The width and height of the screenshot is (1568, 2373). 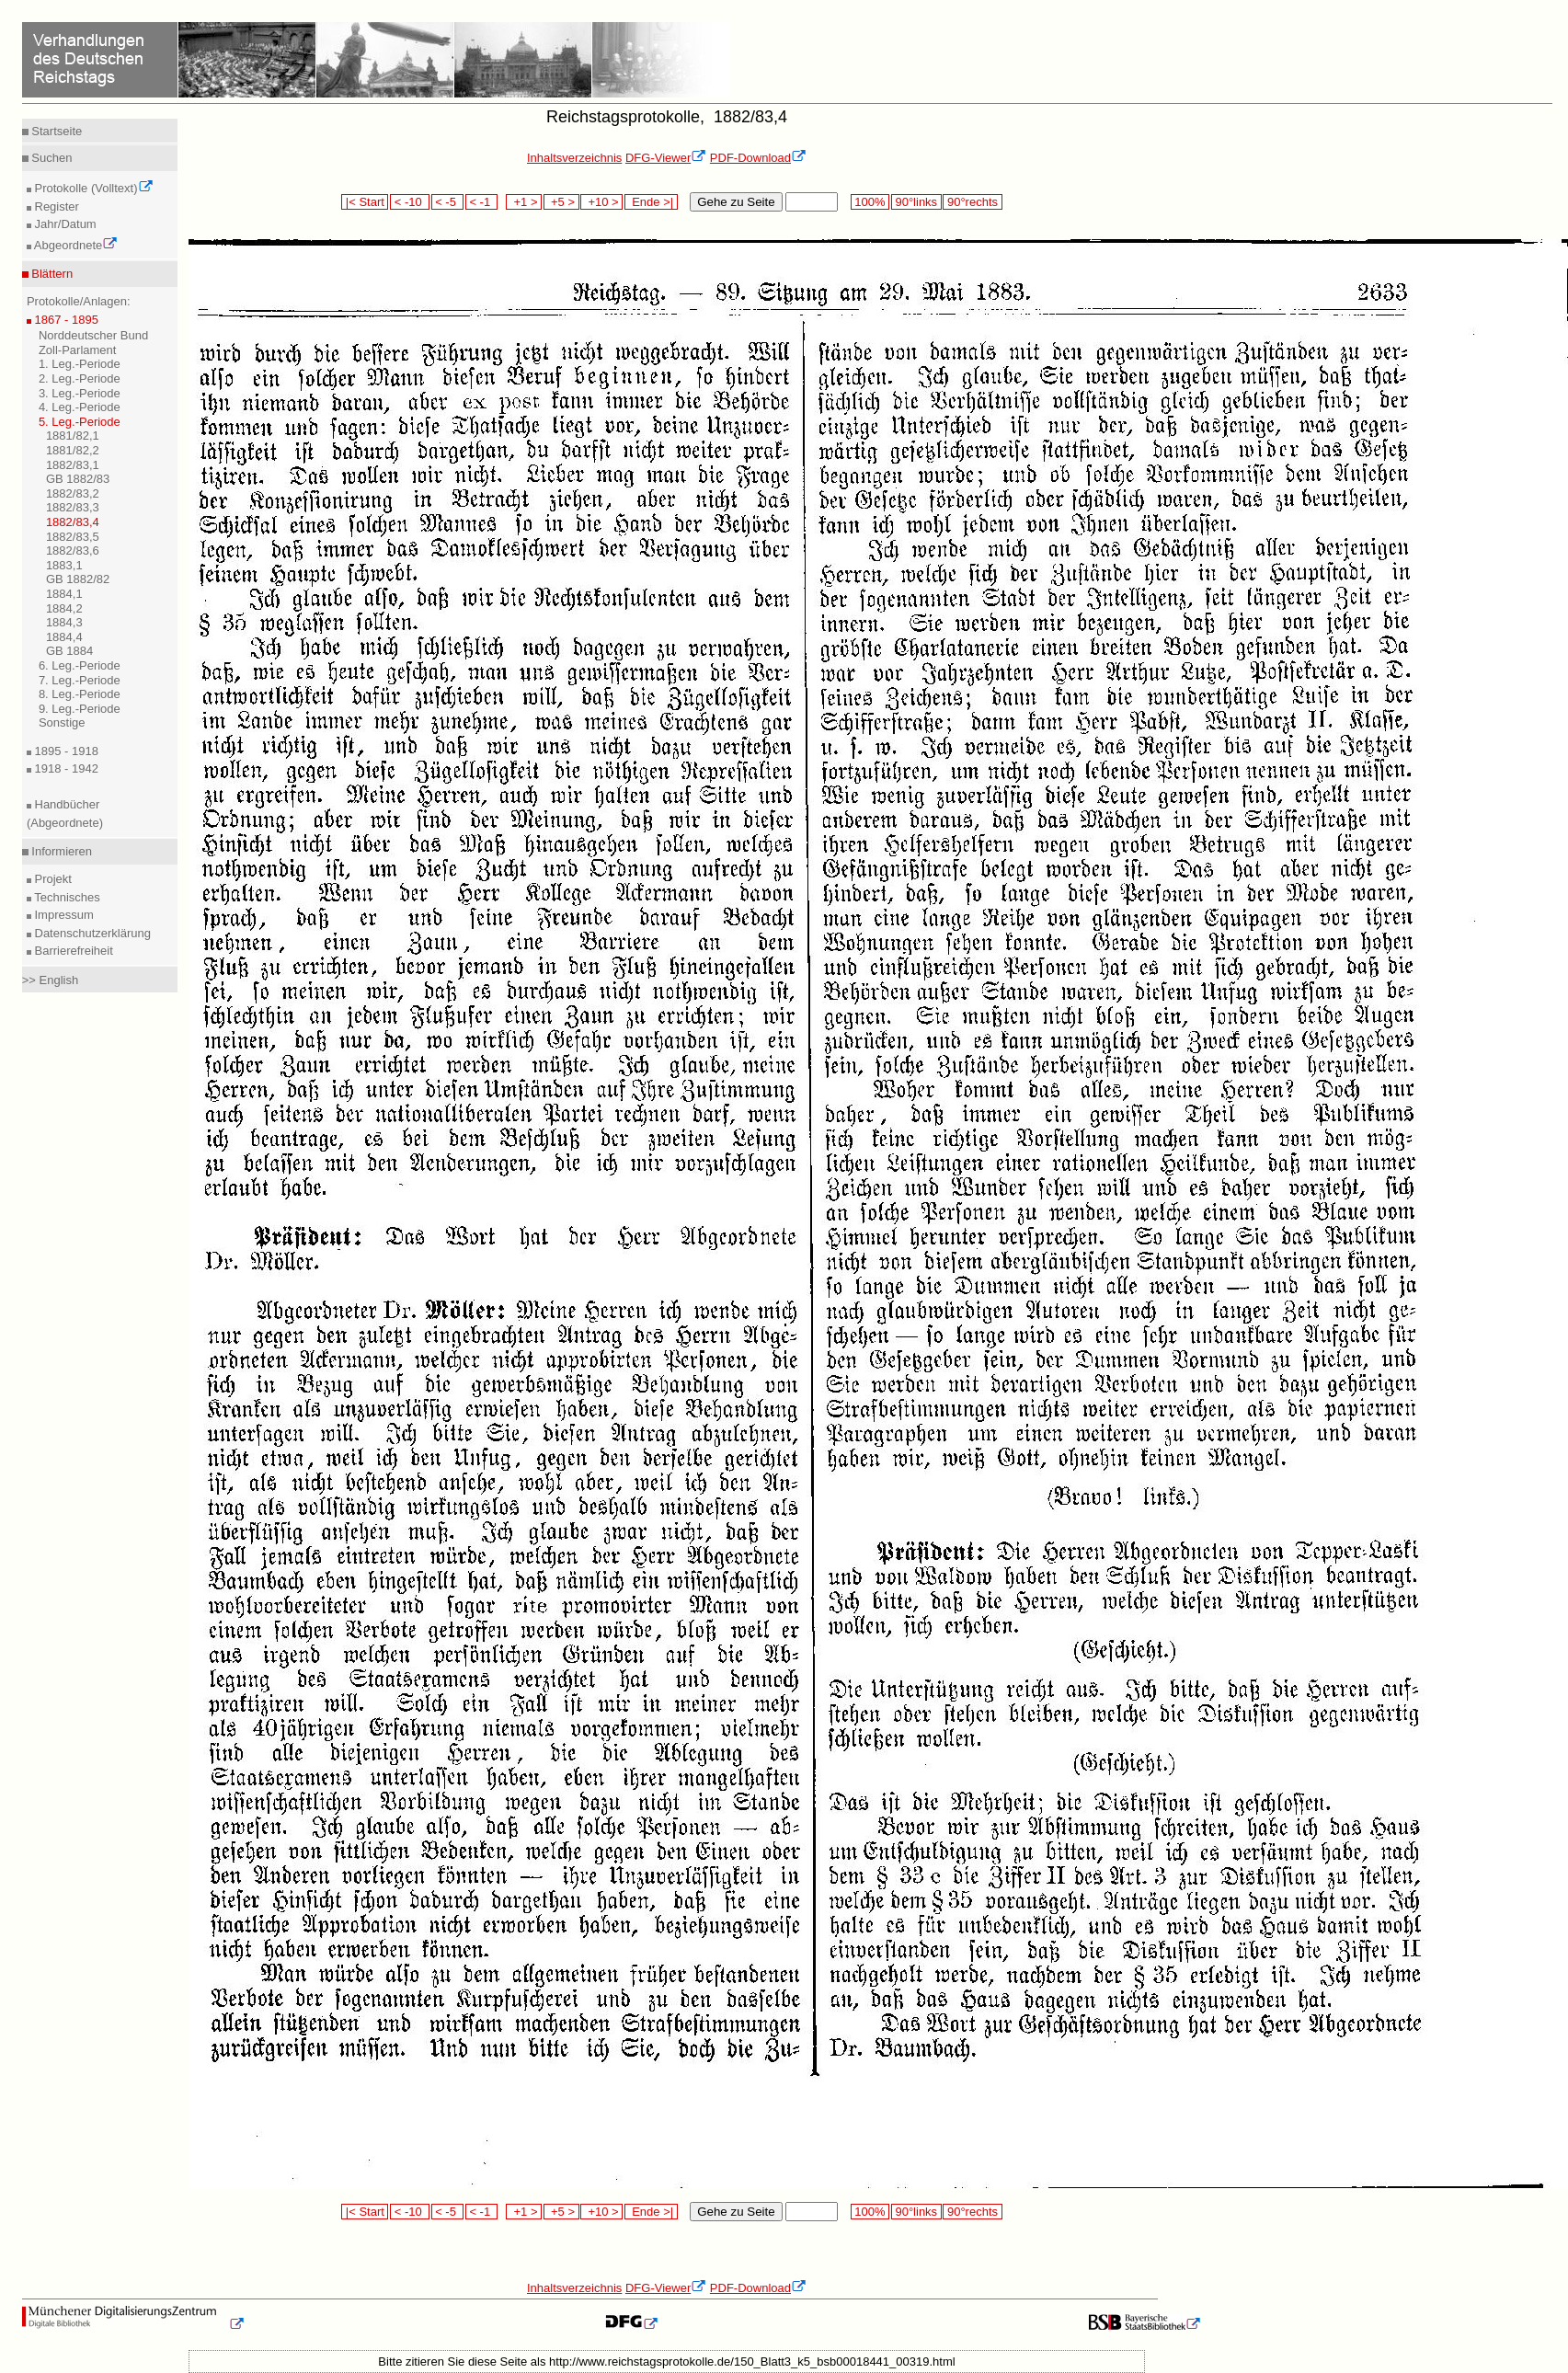 I want to click on 7. Leg.-Periode, so click(x=79, y=680).